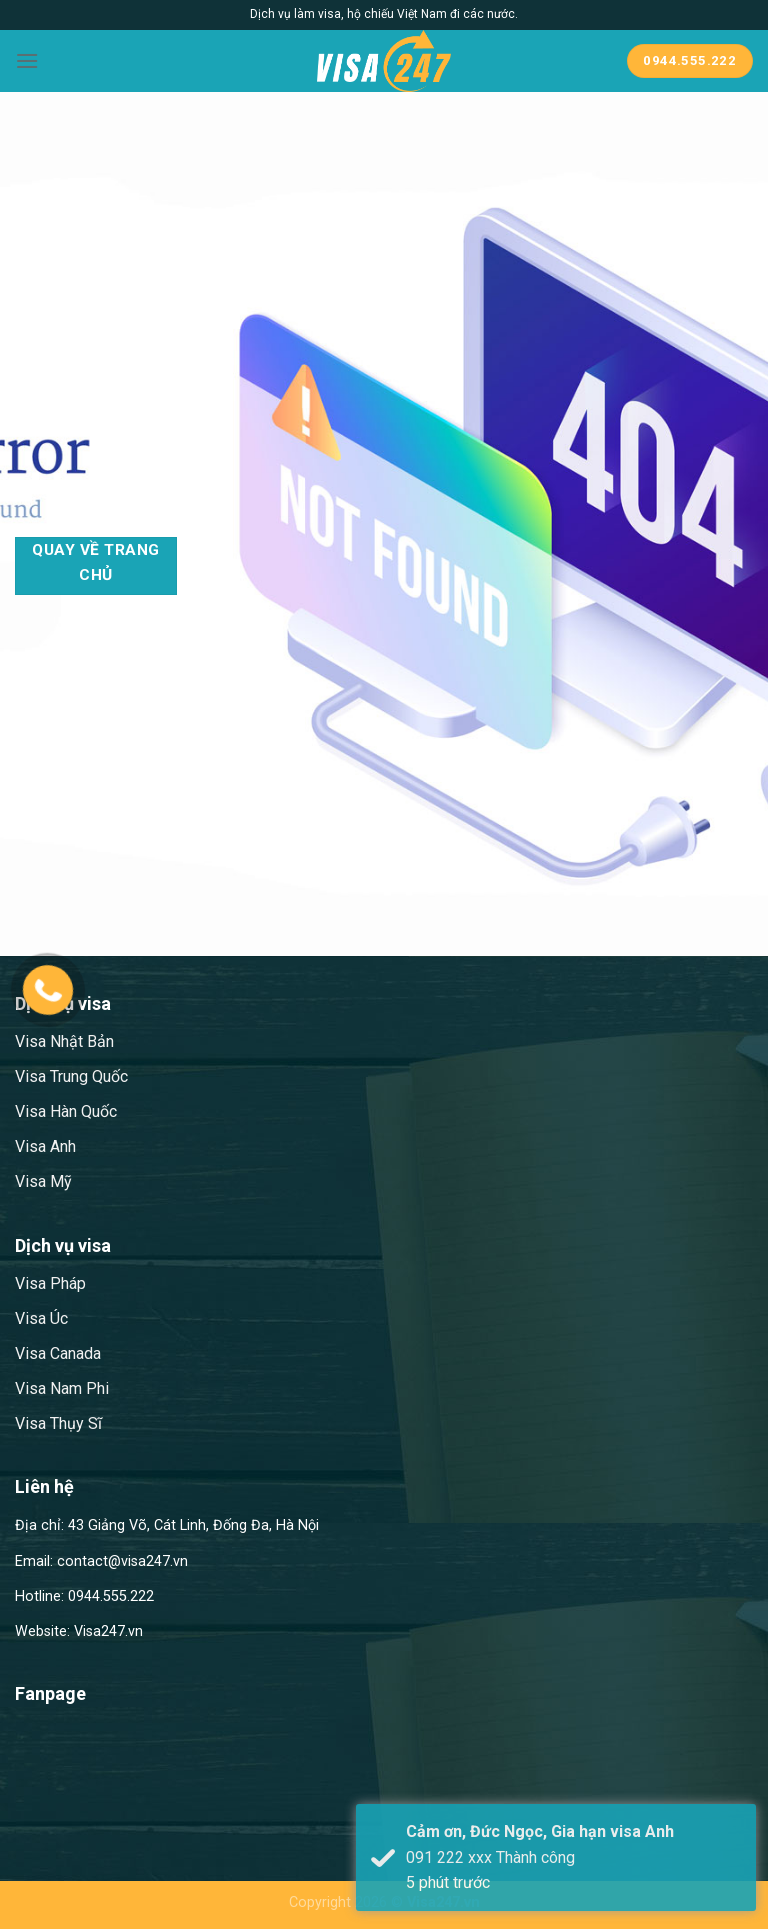 Image resolution: width=768 pixels, height=1929 pixels. Describe the element at coordinates (58, 1423) in the screenshot. I see `Visa Thụy Sĩ` at that location.